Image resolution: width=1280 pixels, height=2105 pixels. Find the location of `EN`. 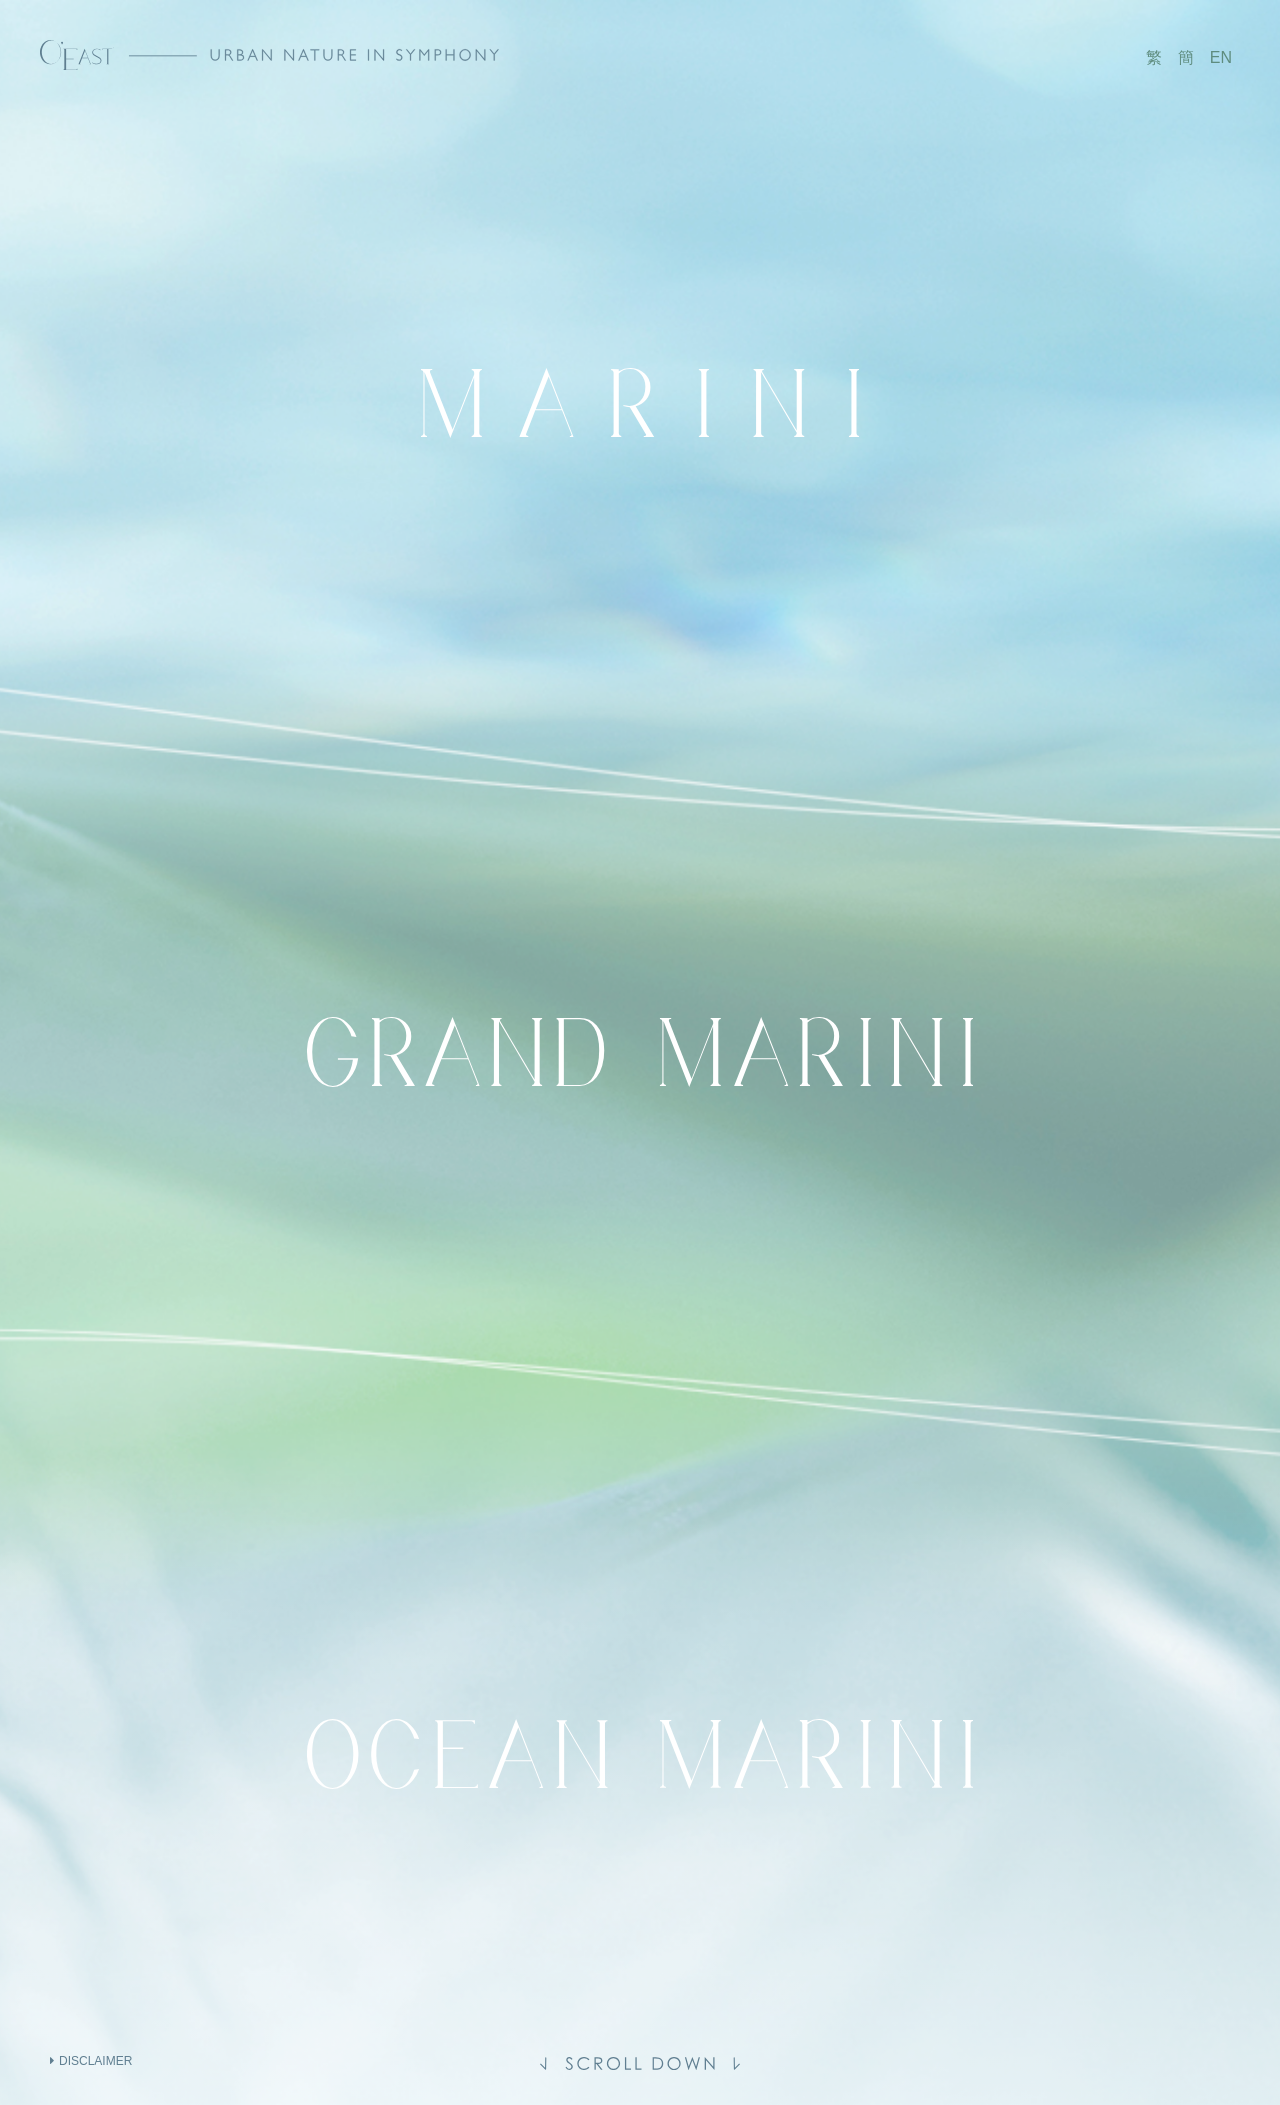

EN is located at coordinates (1221, 58).